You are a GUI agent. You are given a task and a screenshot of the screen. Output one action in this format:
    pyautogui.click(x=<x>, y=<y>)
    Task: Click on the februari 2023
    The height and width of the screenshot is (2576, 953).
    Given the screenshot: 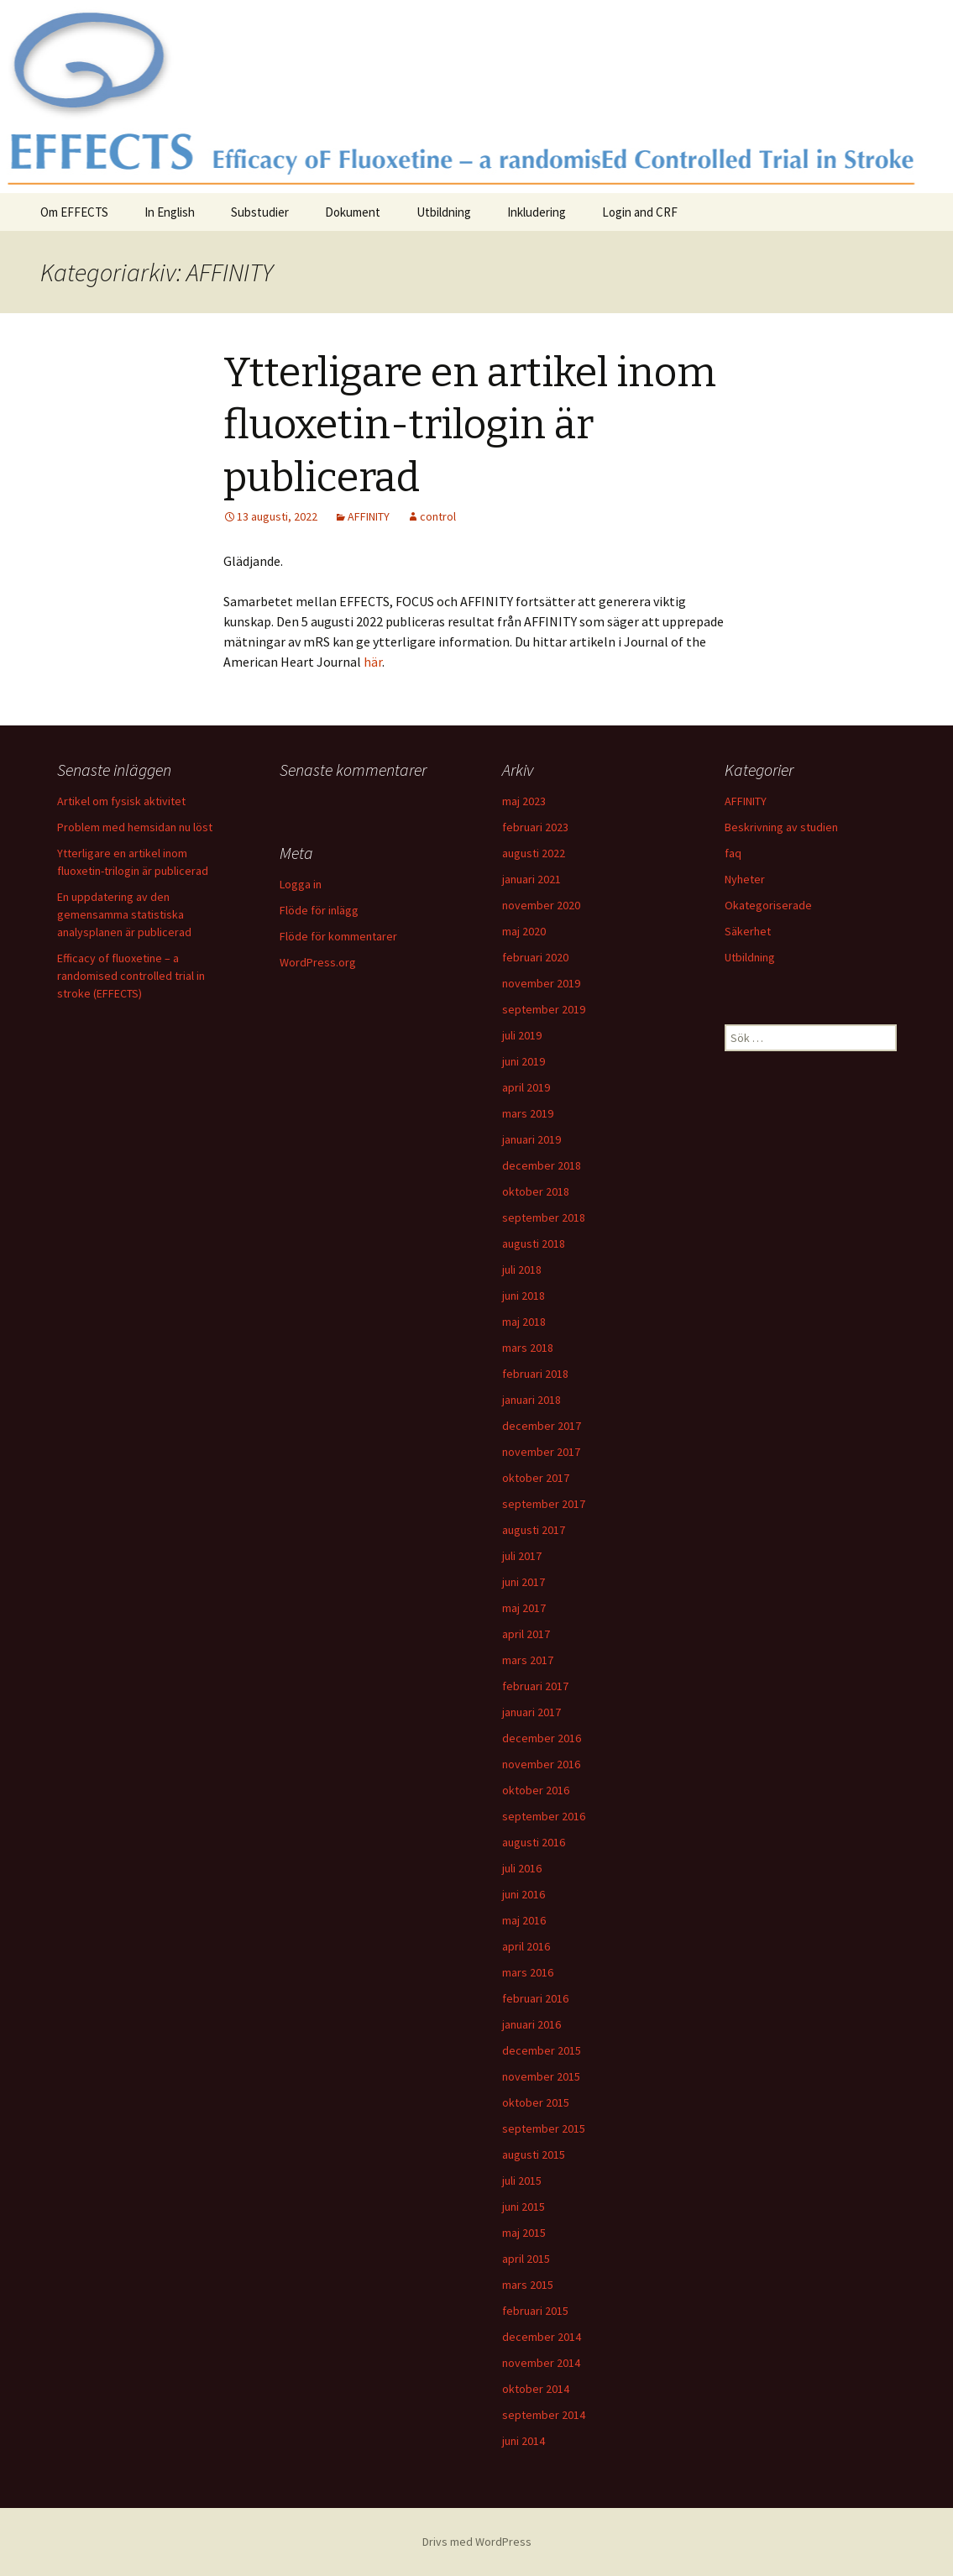 What is the action you would take?
    pyautogui.click(x=535, y=827)
    